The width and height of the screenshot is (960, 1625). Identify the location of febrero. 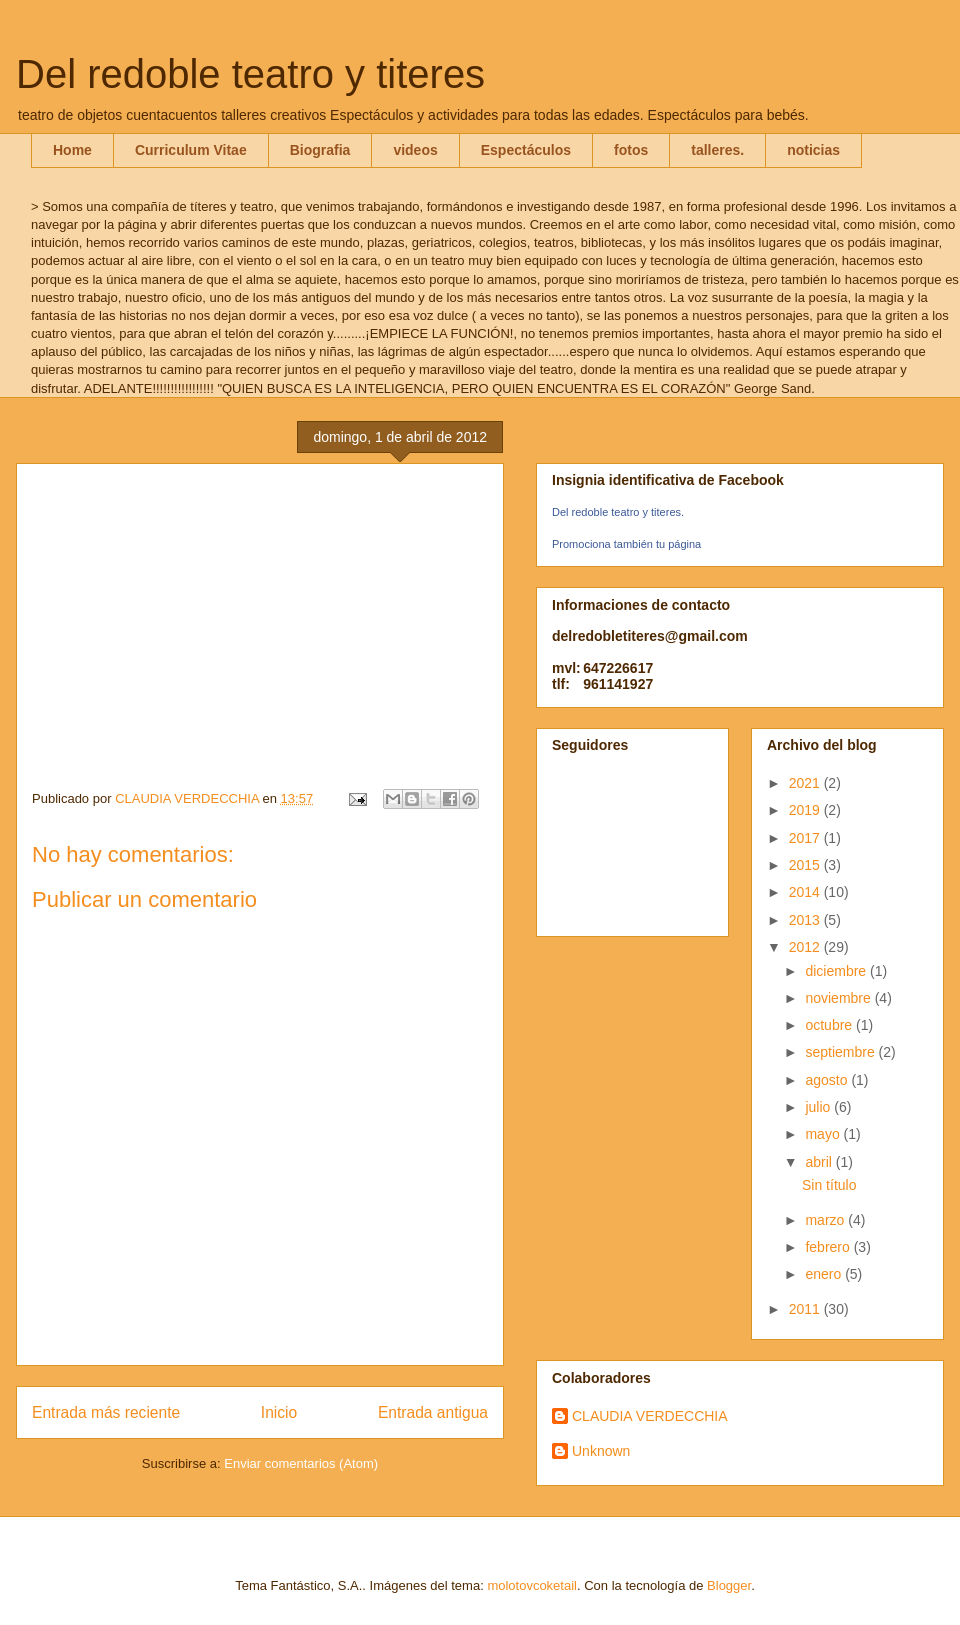
(829, 1247).